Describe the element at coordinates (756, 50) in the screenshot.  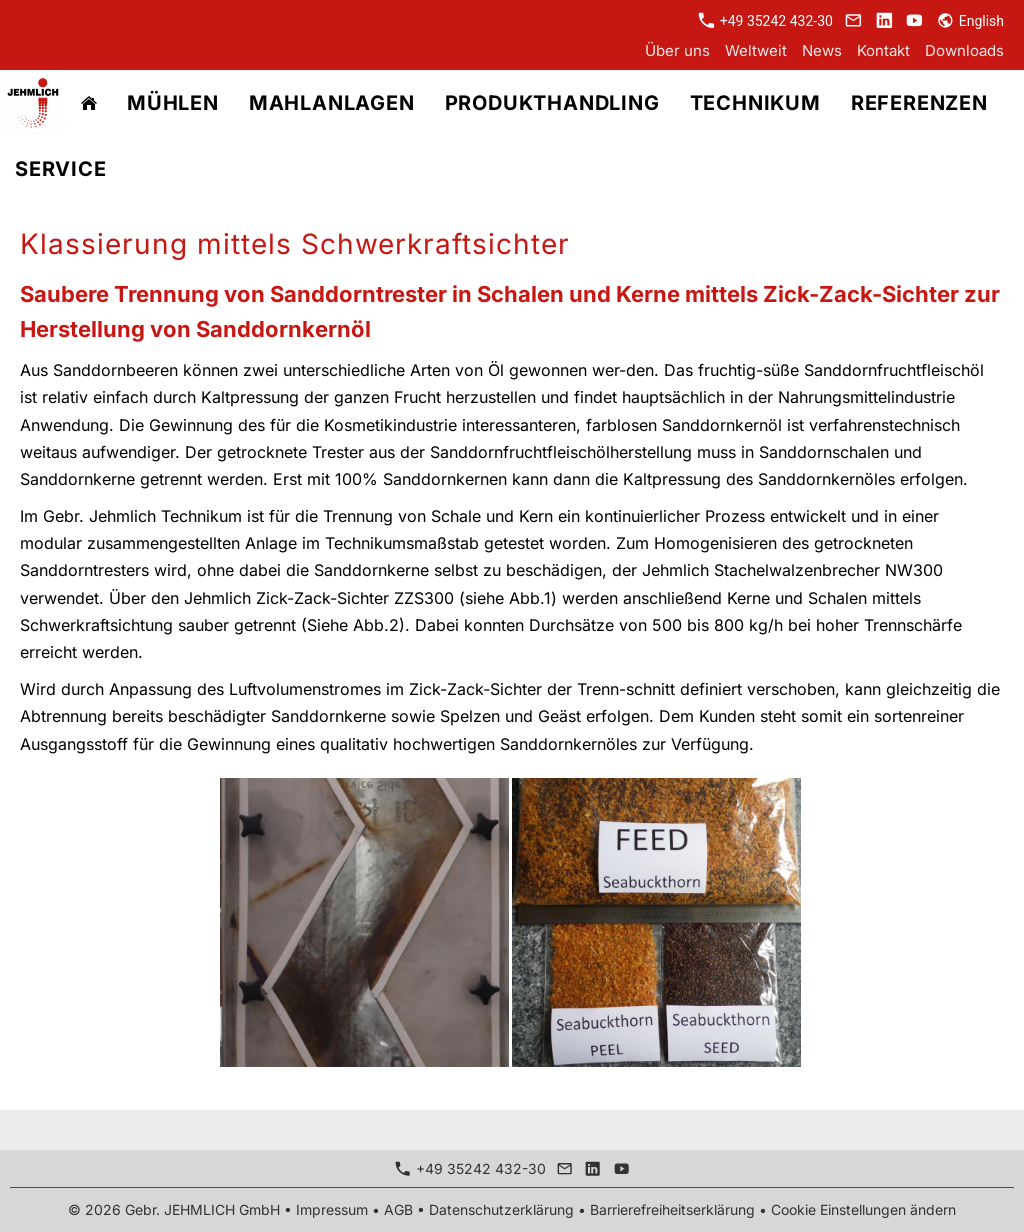
I see `Weltweit` at that location.